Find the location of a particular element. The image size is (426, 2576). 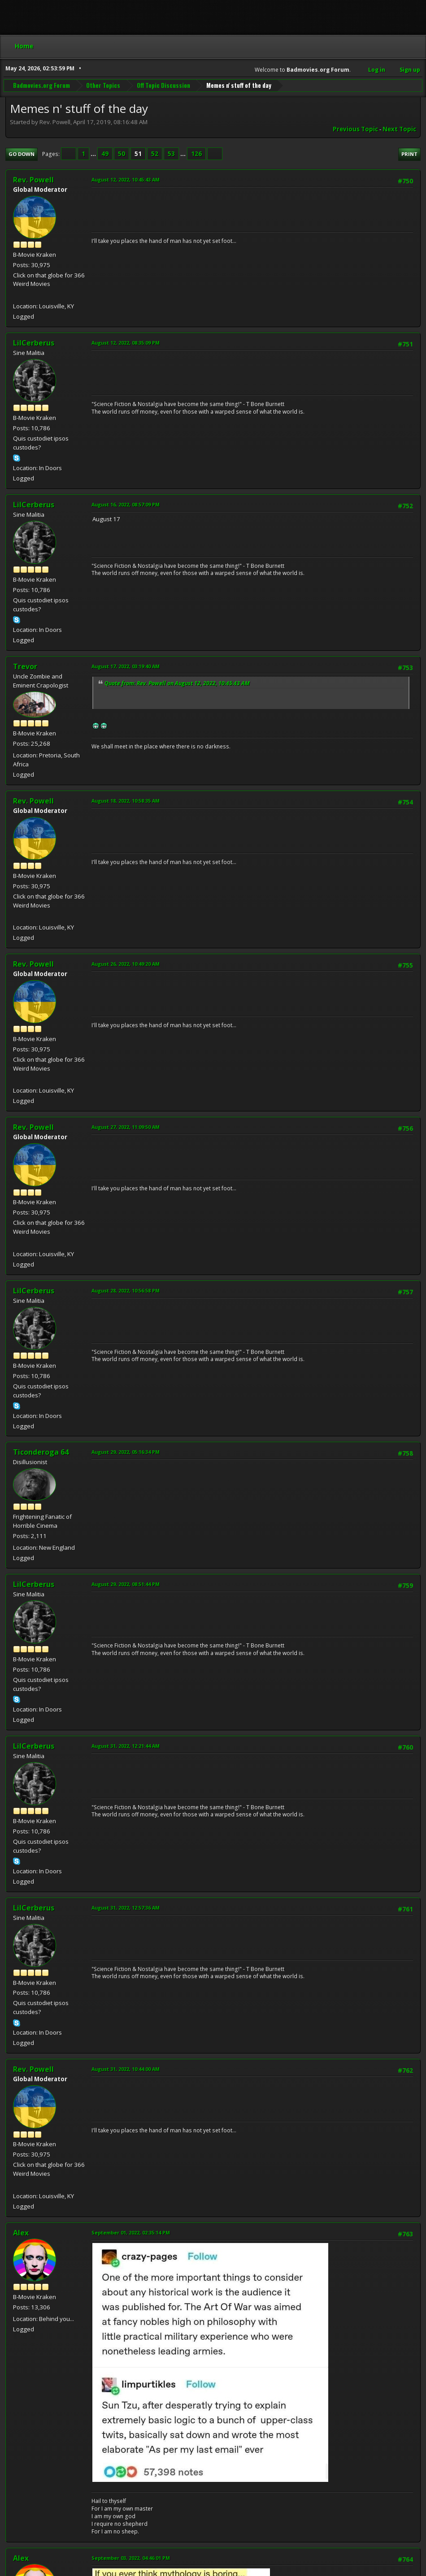

August 26, 2022, 10:49:20 AM is located at coordinates (125, 963).